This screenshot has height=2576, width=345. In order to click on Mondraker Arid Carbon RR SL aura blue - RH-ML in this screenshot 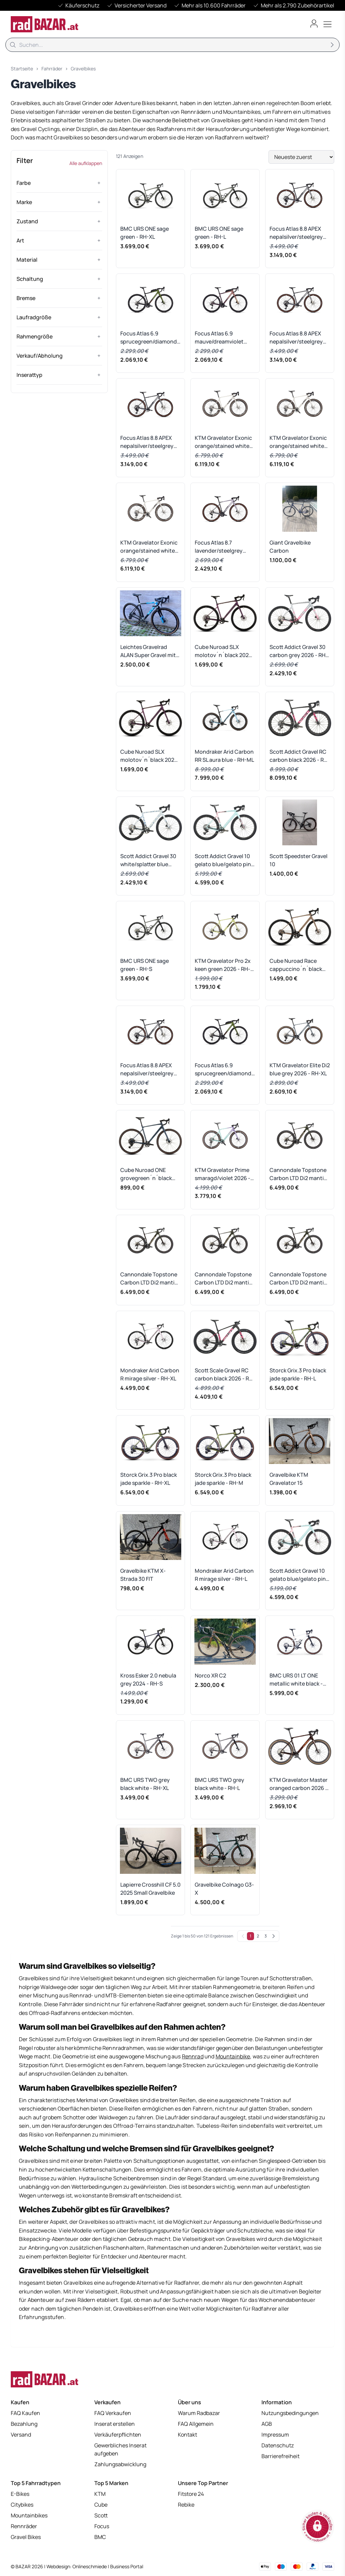, I will do `click(224, 755)`.